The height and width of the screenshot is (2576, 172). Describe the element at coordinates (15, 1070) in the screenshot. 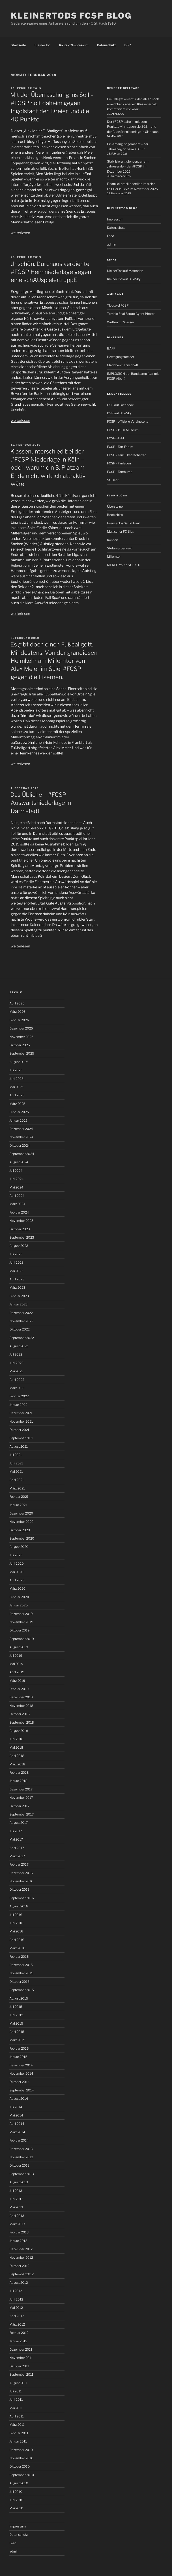

I see `Juli 2025` at that location.